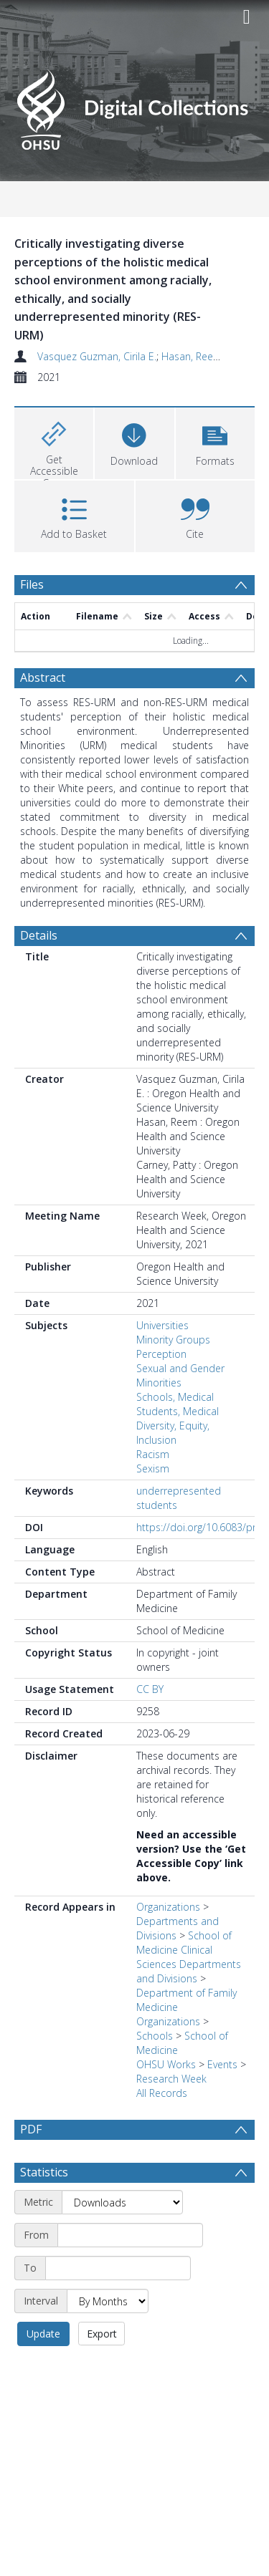  I want to click on Abstract, so click(42, 677).